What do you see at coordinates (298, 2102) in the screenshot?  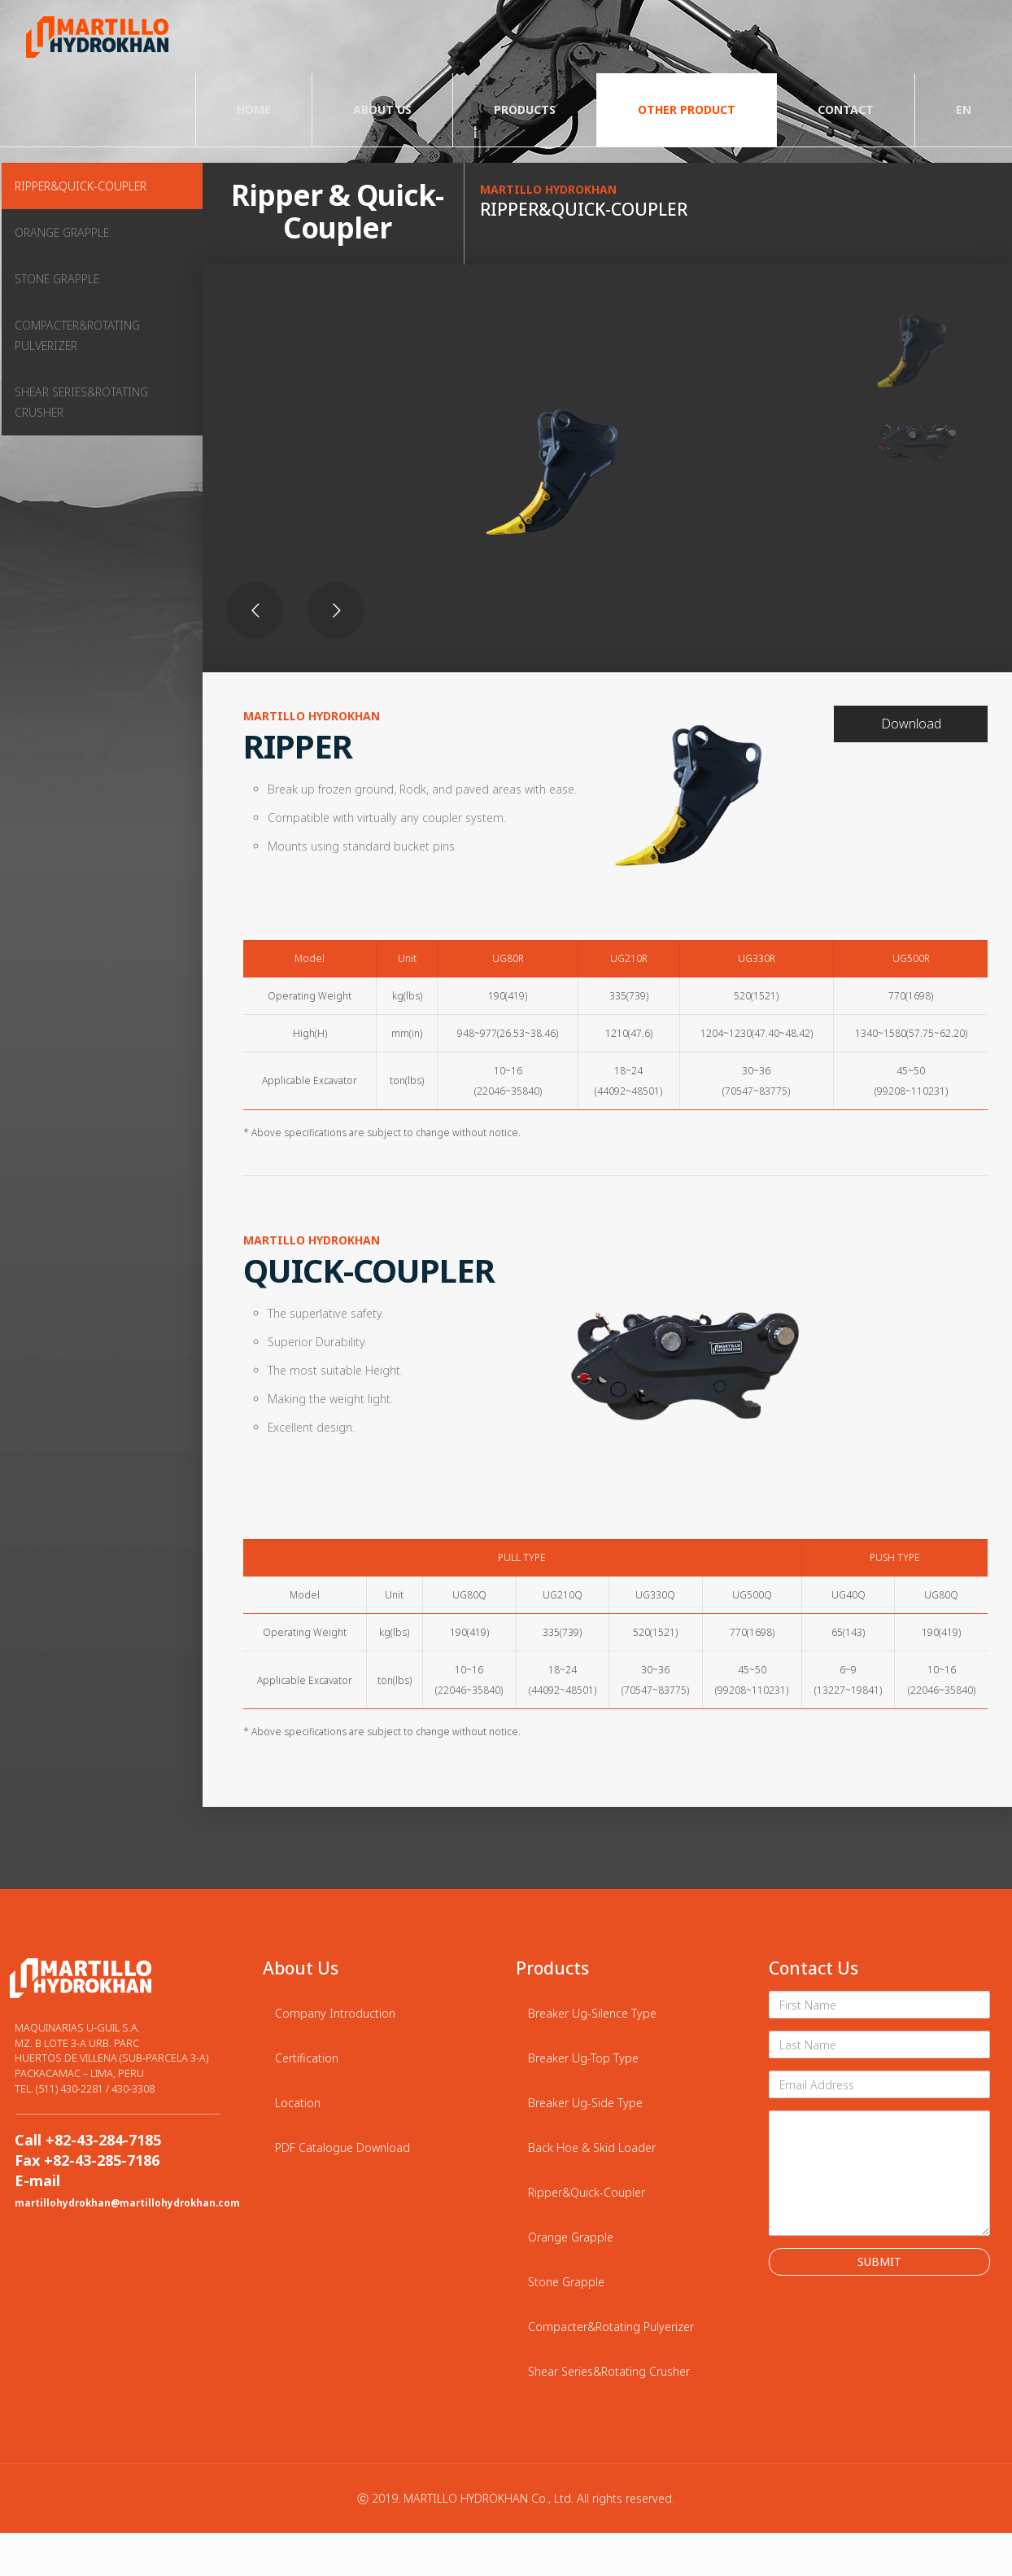 I see `Location` at bounding box center [298, 2102].